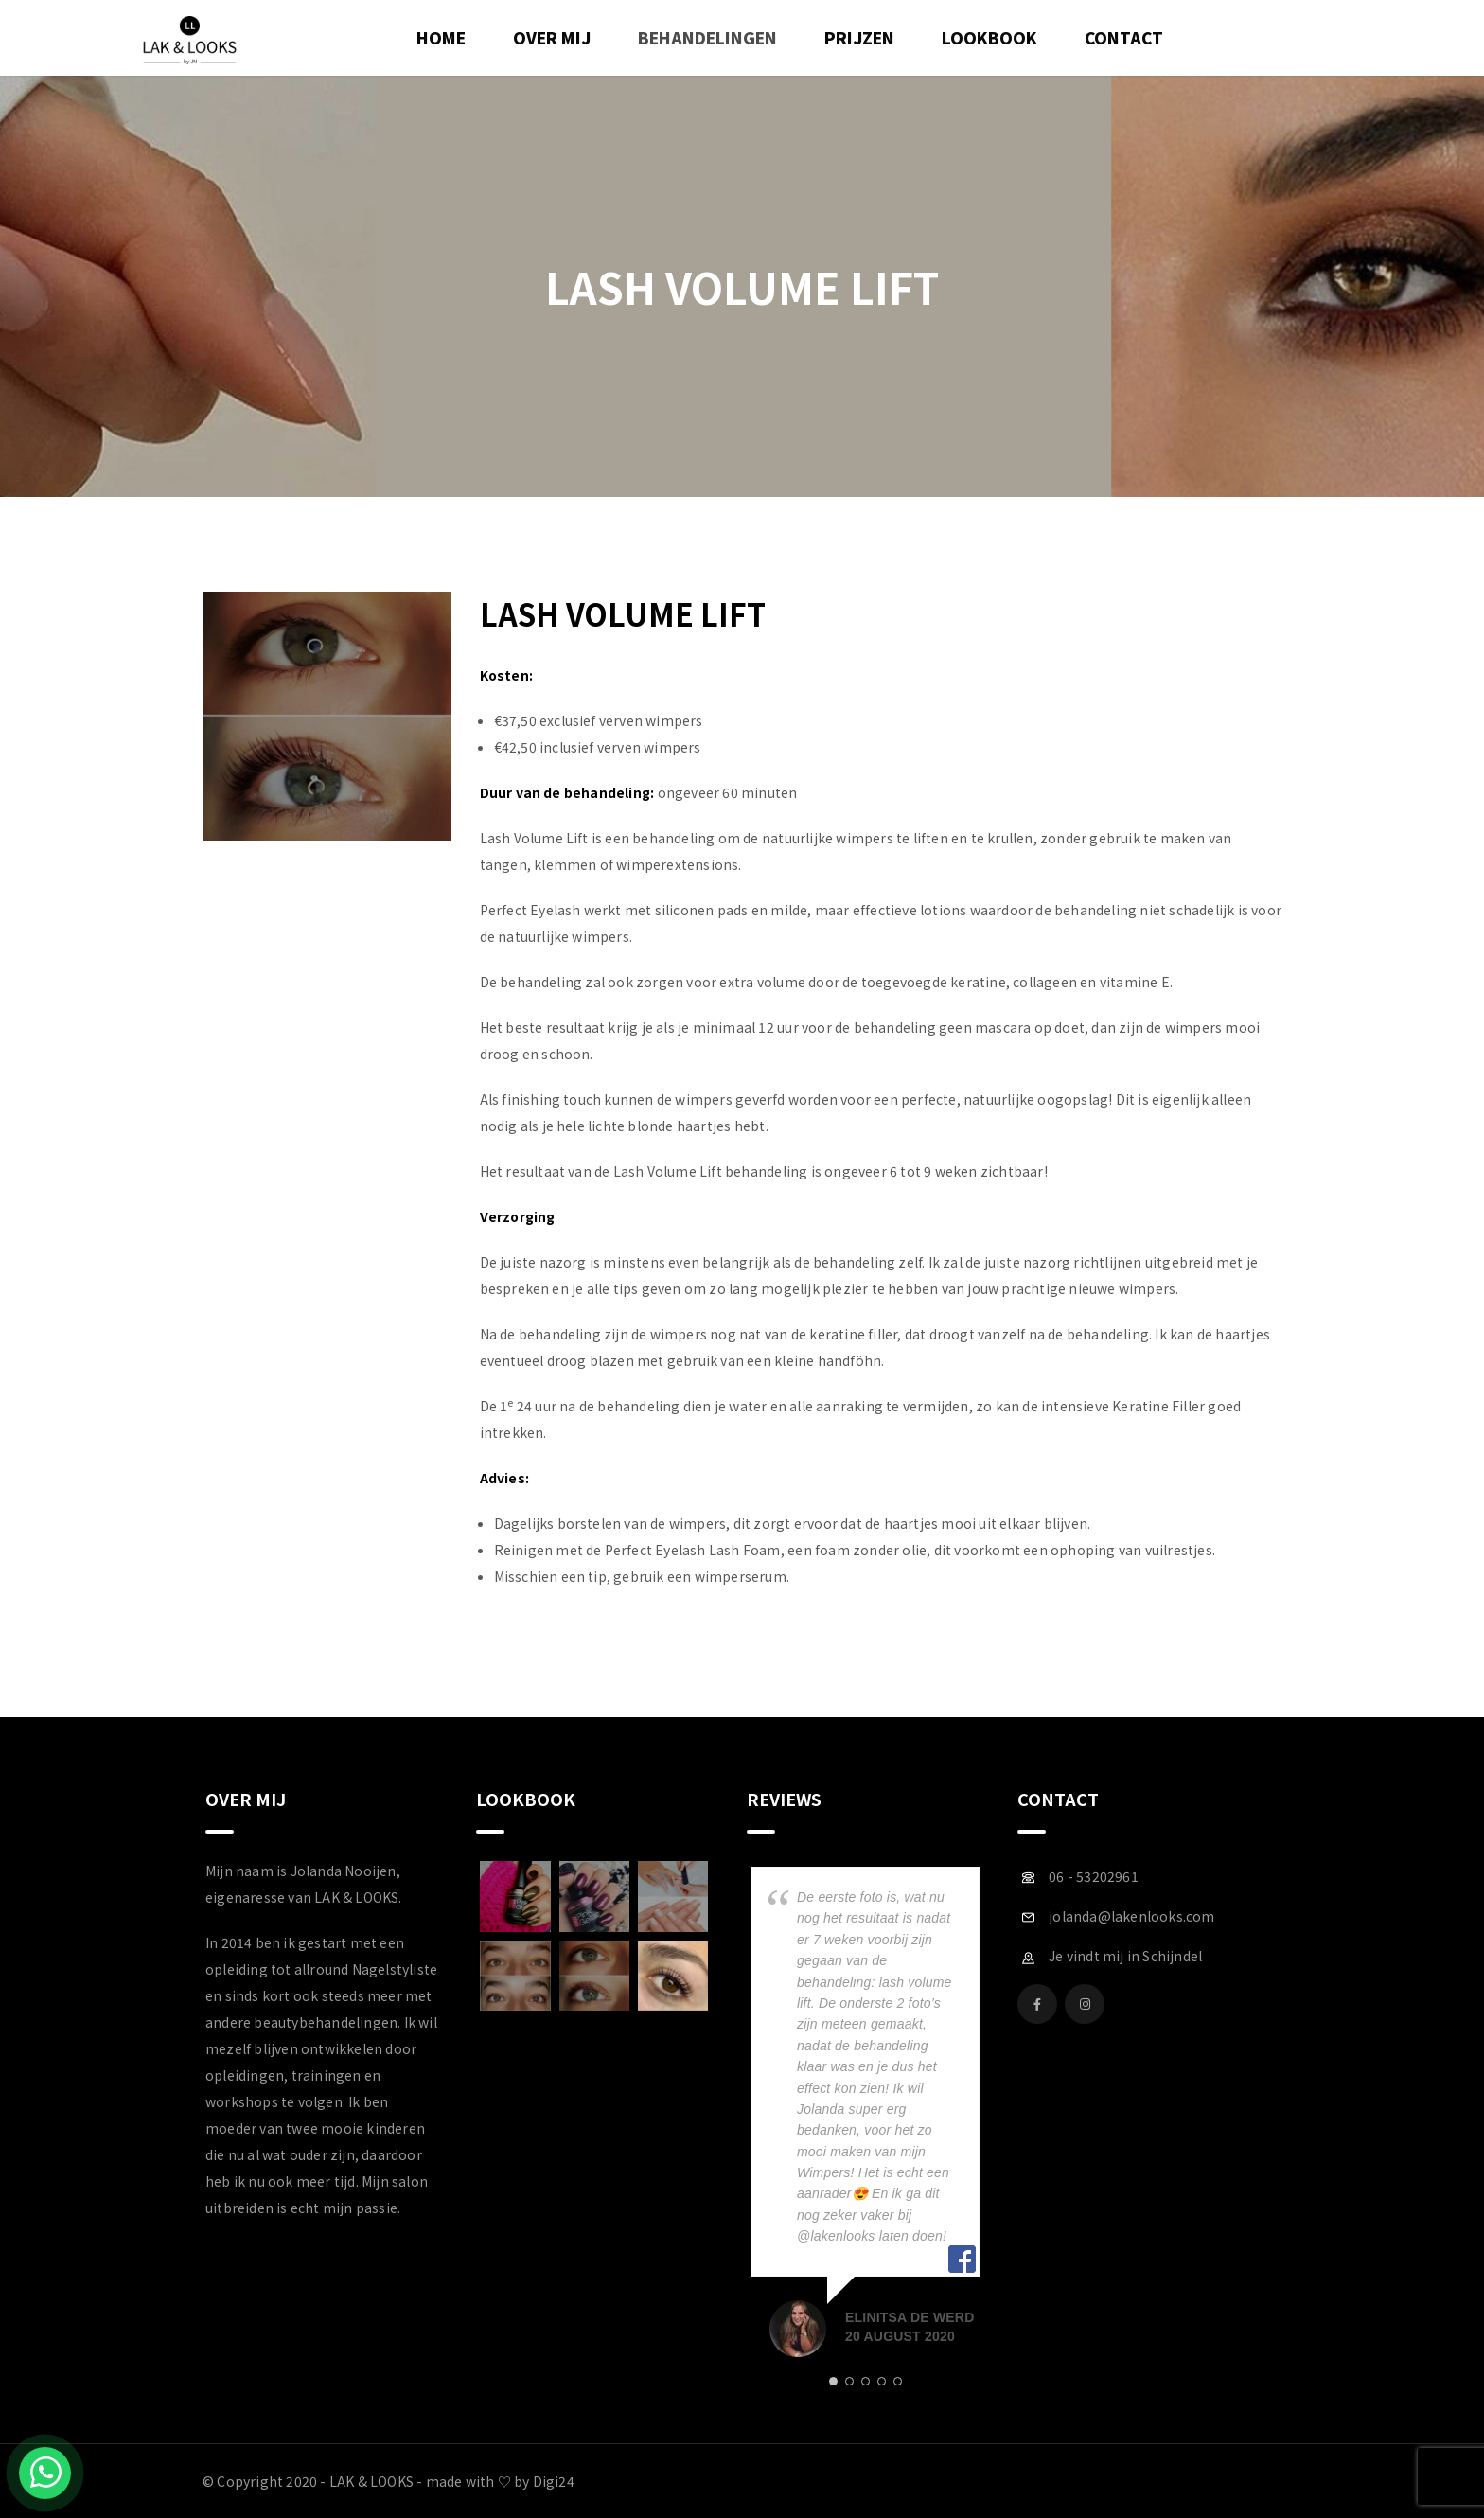 This screenshot has height=2518, width=1484. What do you see at coordinates (441, 37) in the screenshot?
I see `Home` at bounding box center [441, 37].